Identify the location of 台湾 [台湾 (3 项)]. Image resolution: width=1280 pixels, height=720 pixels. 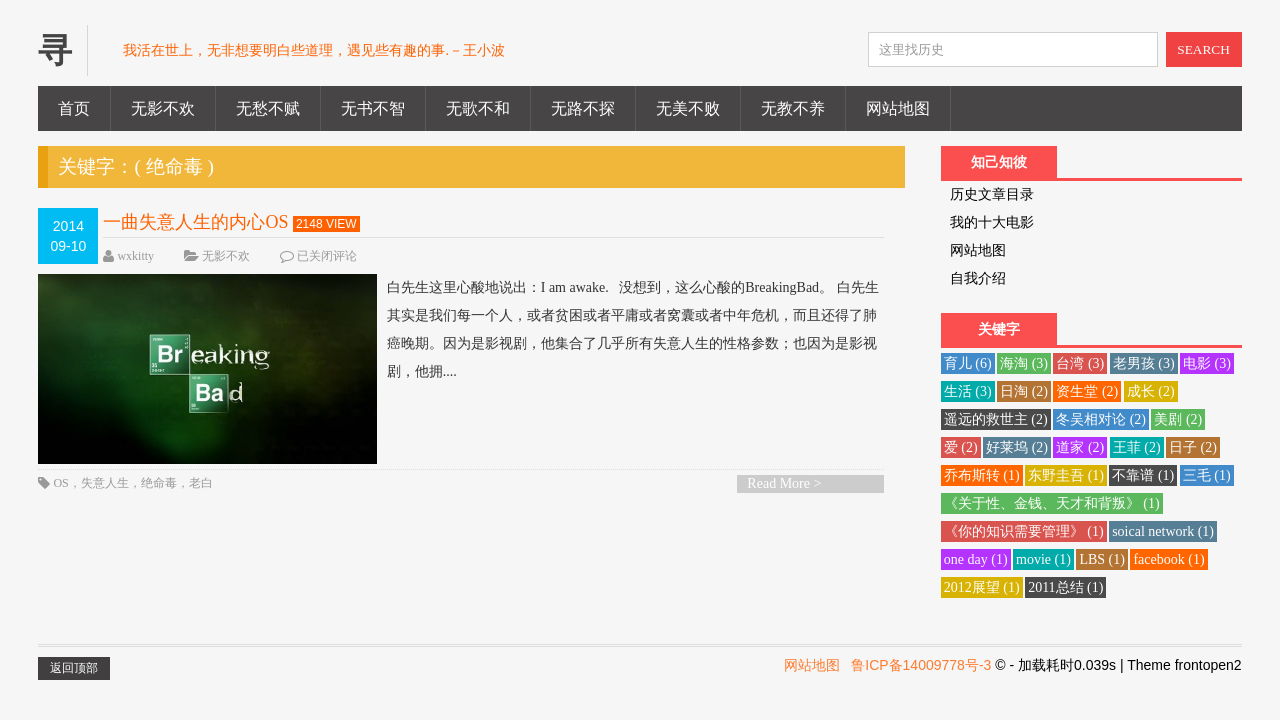
(1080, 363).